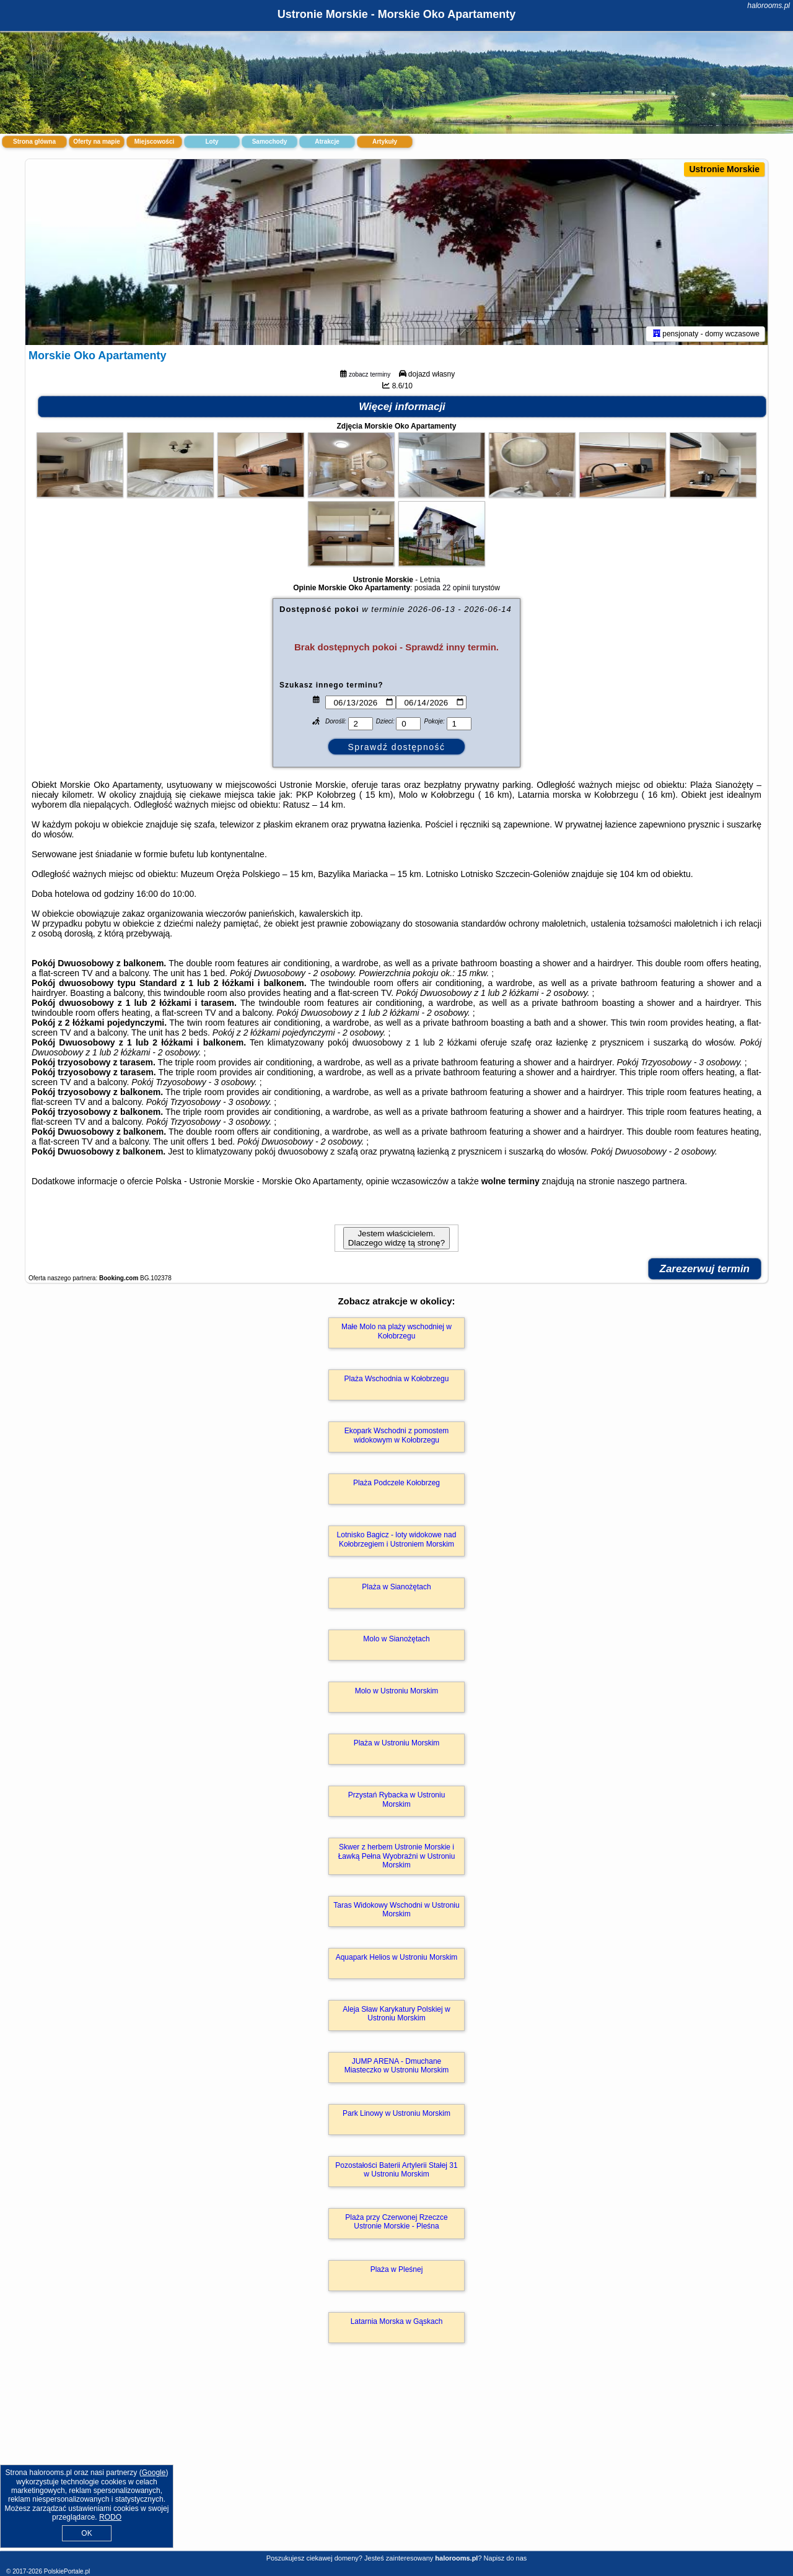 The width and height of the screenshot is (793, 2576). I want to click on Plaża przy Czerwonej Rzeczce Ustronie Morskie - Pleśna, so click(396, 2221).